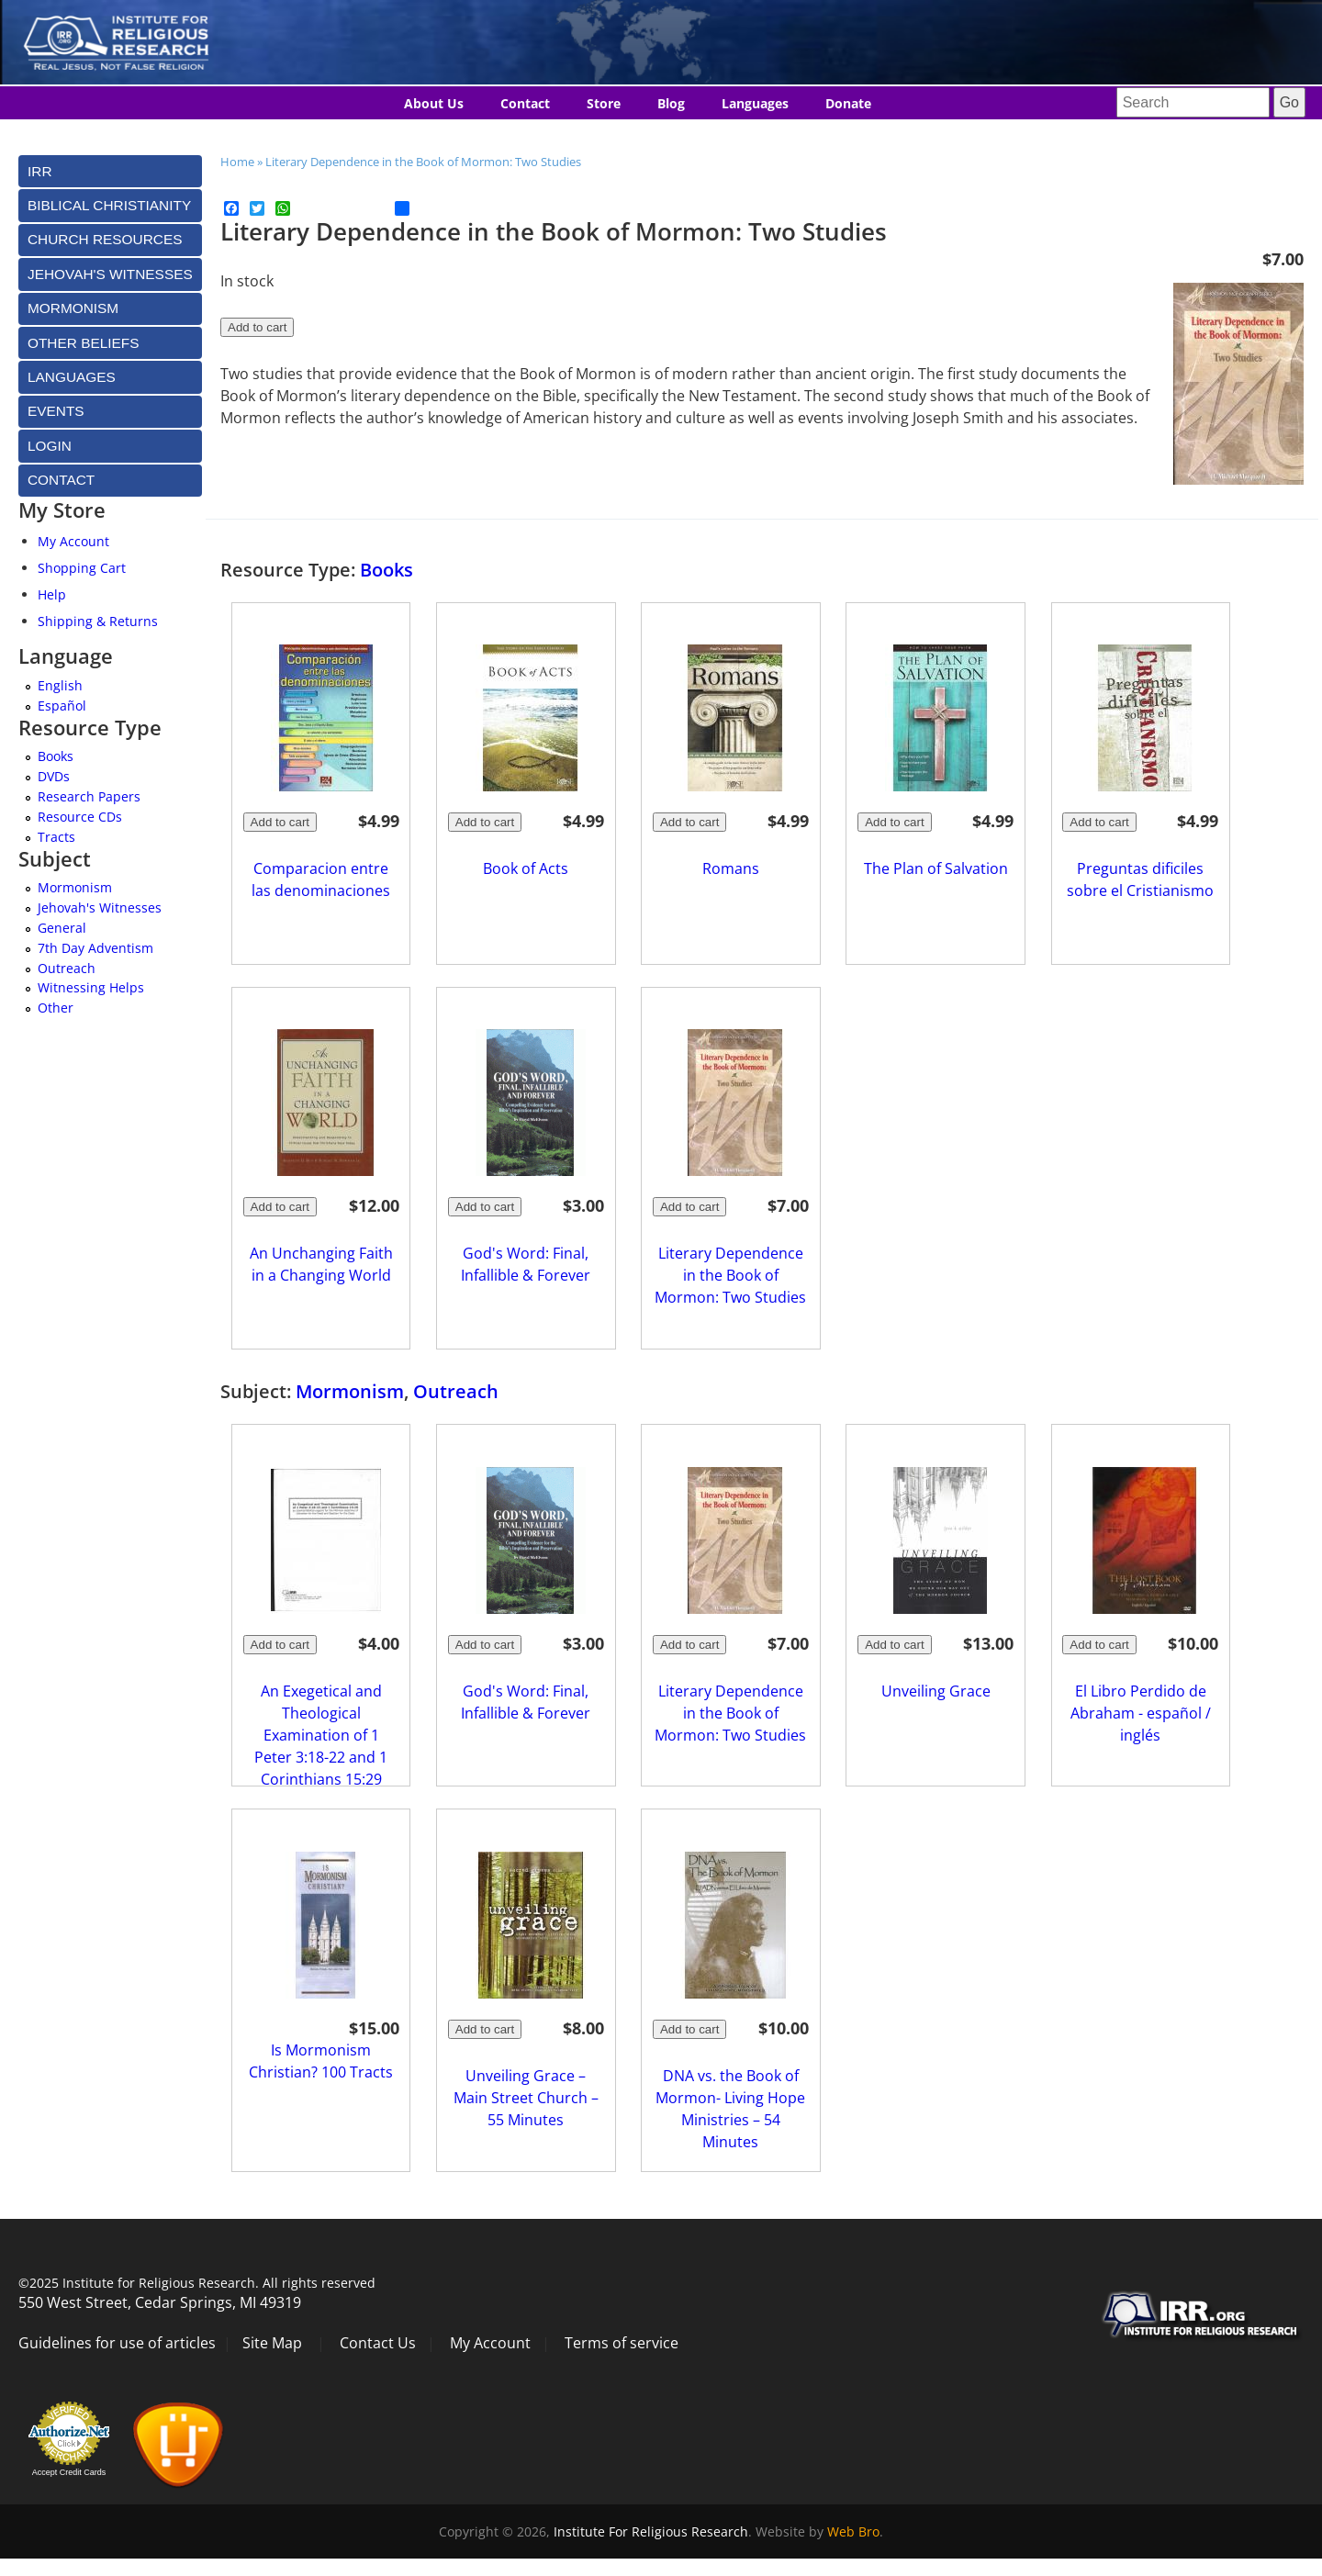  I want to click on Blog, so click(671, 103).